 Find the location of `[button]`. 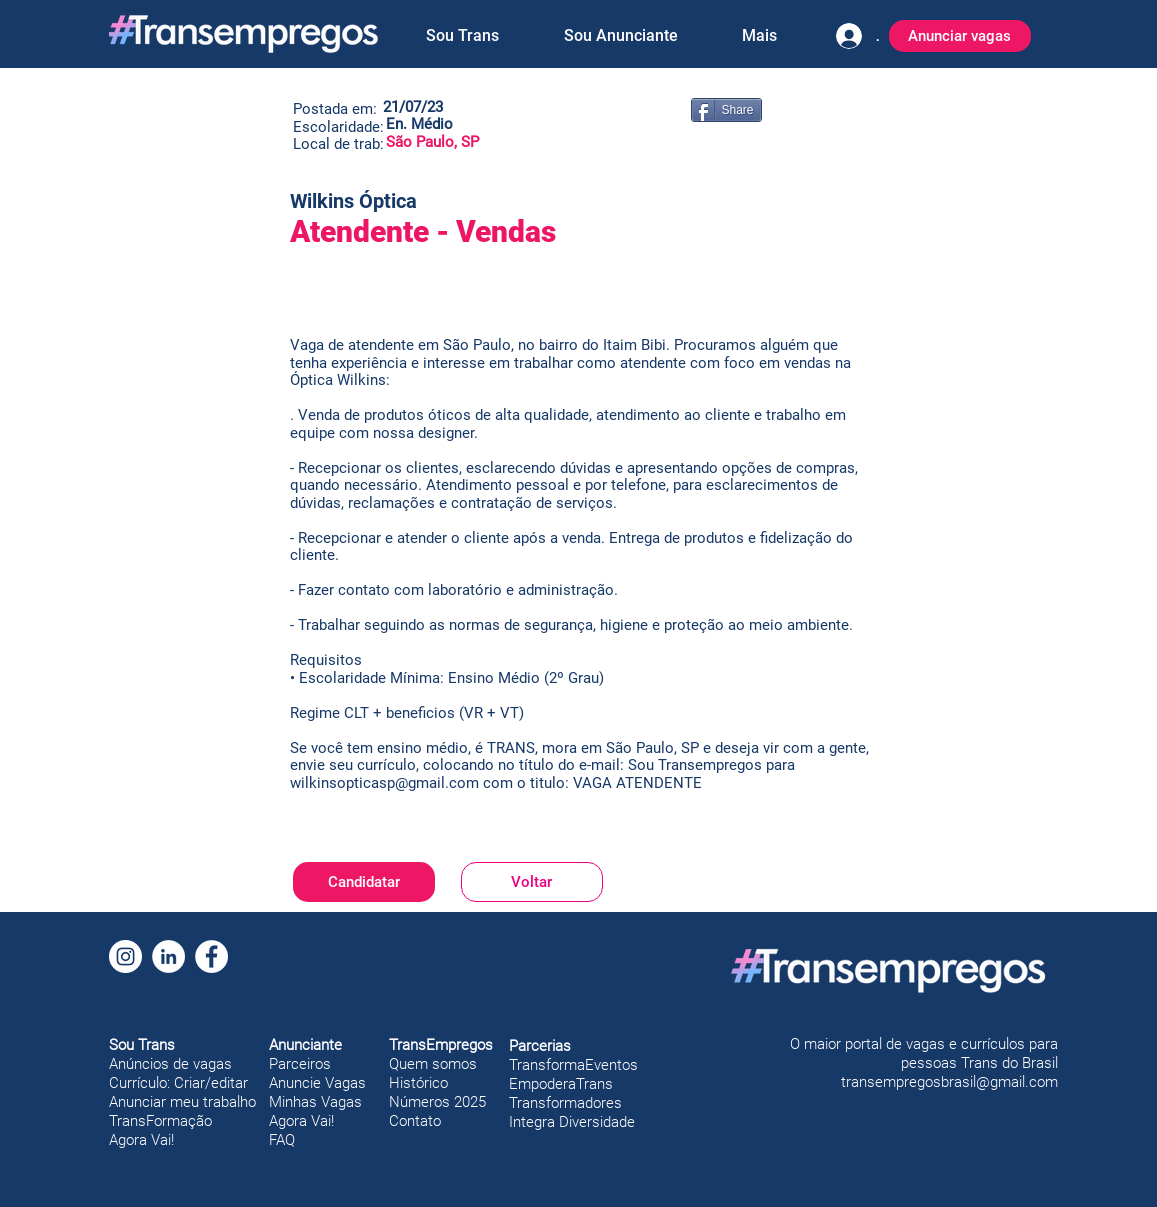

[button] is located at coordinates (463, 36).